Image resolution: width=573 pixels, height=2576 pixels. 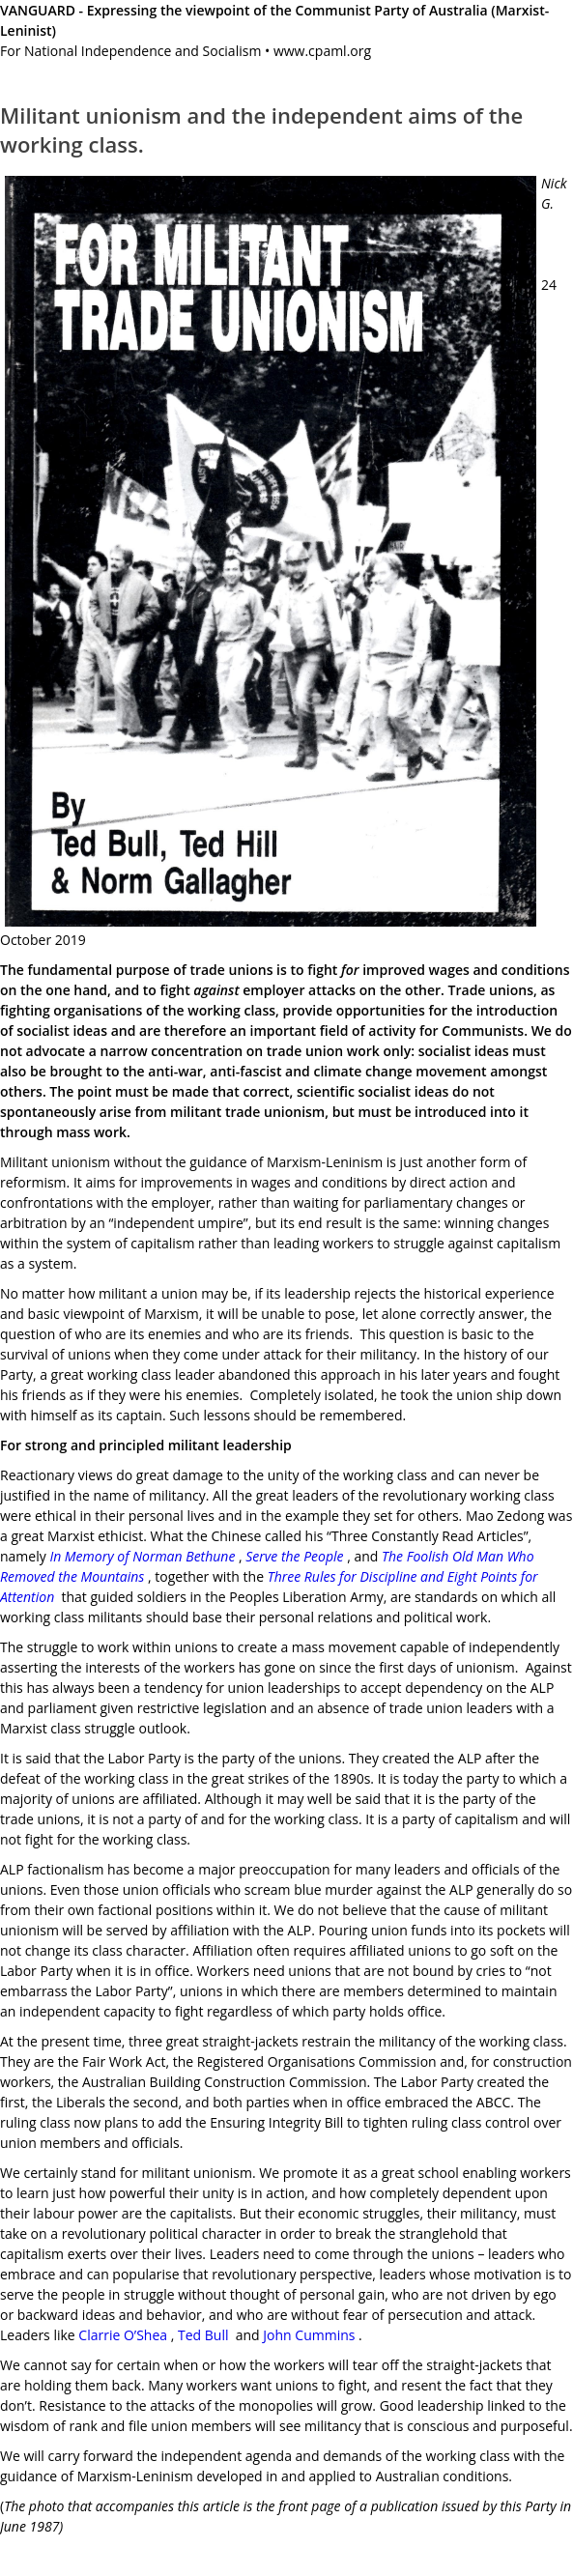 I want to click on John Cummins, so click(x=309, y=2335).